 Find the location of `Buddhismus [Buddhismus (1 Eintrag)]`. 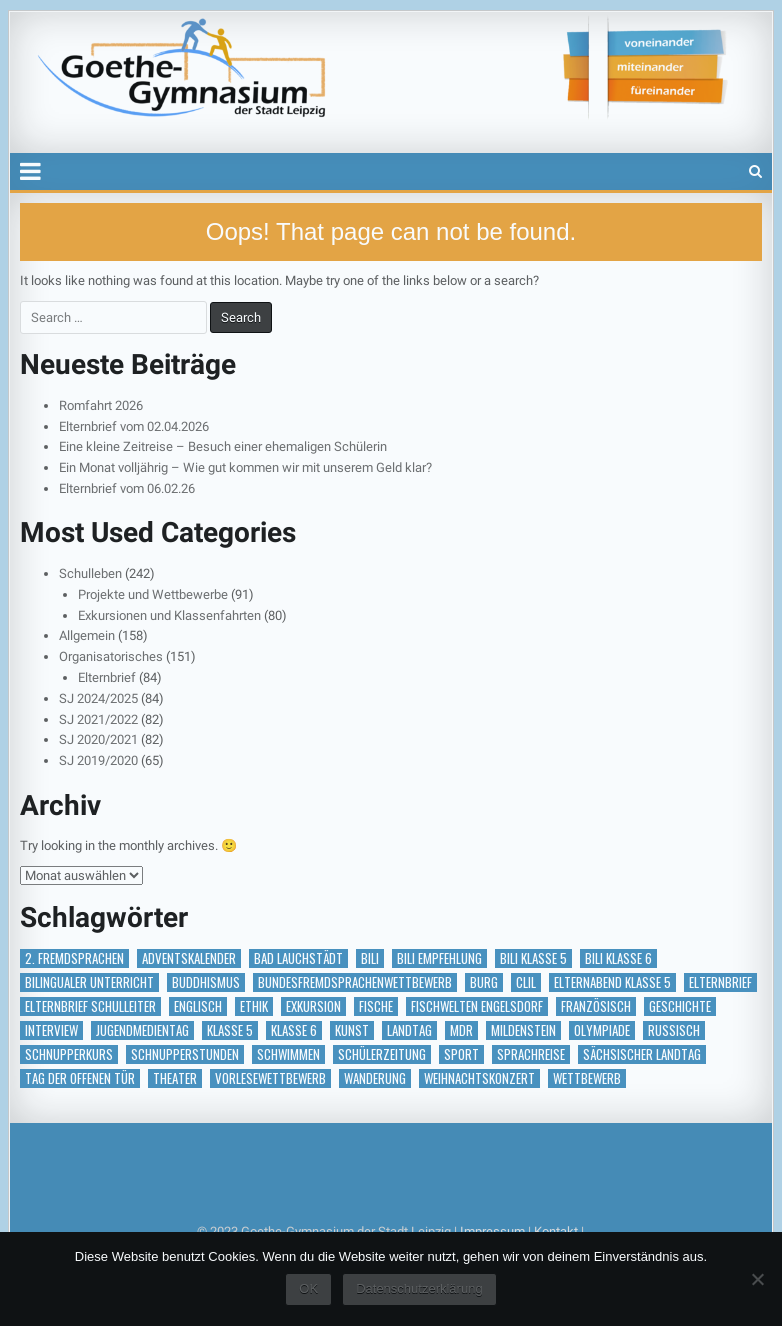

Buddhismus [Buddhismus (1 Eintrag)] is located at coordinates (206, 982).